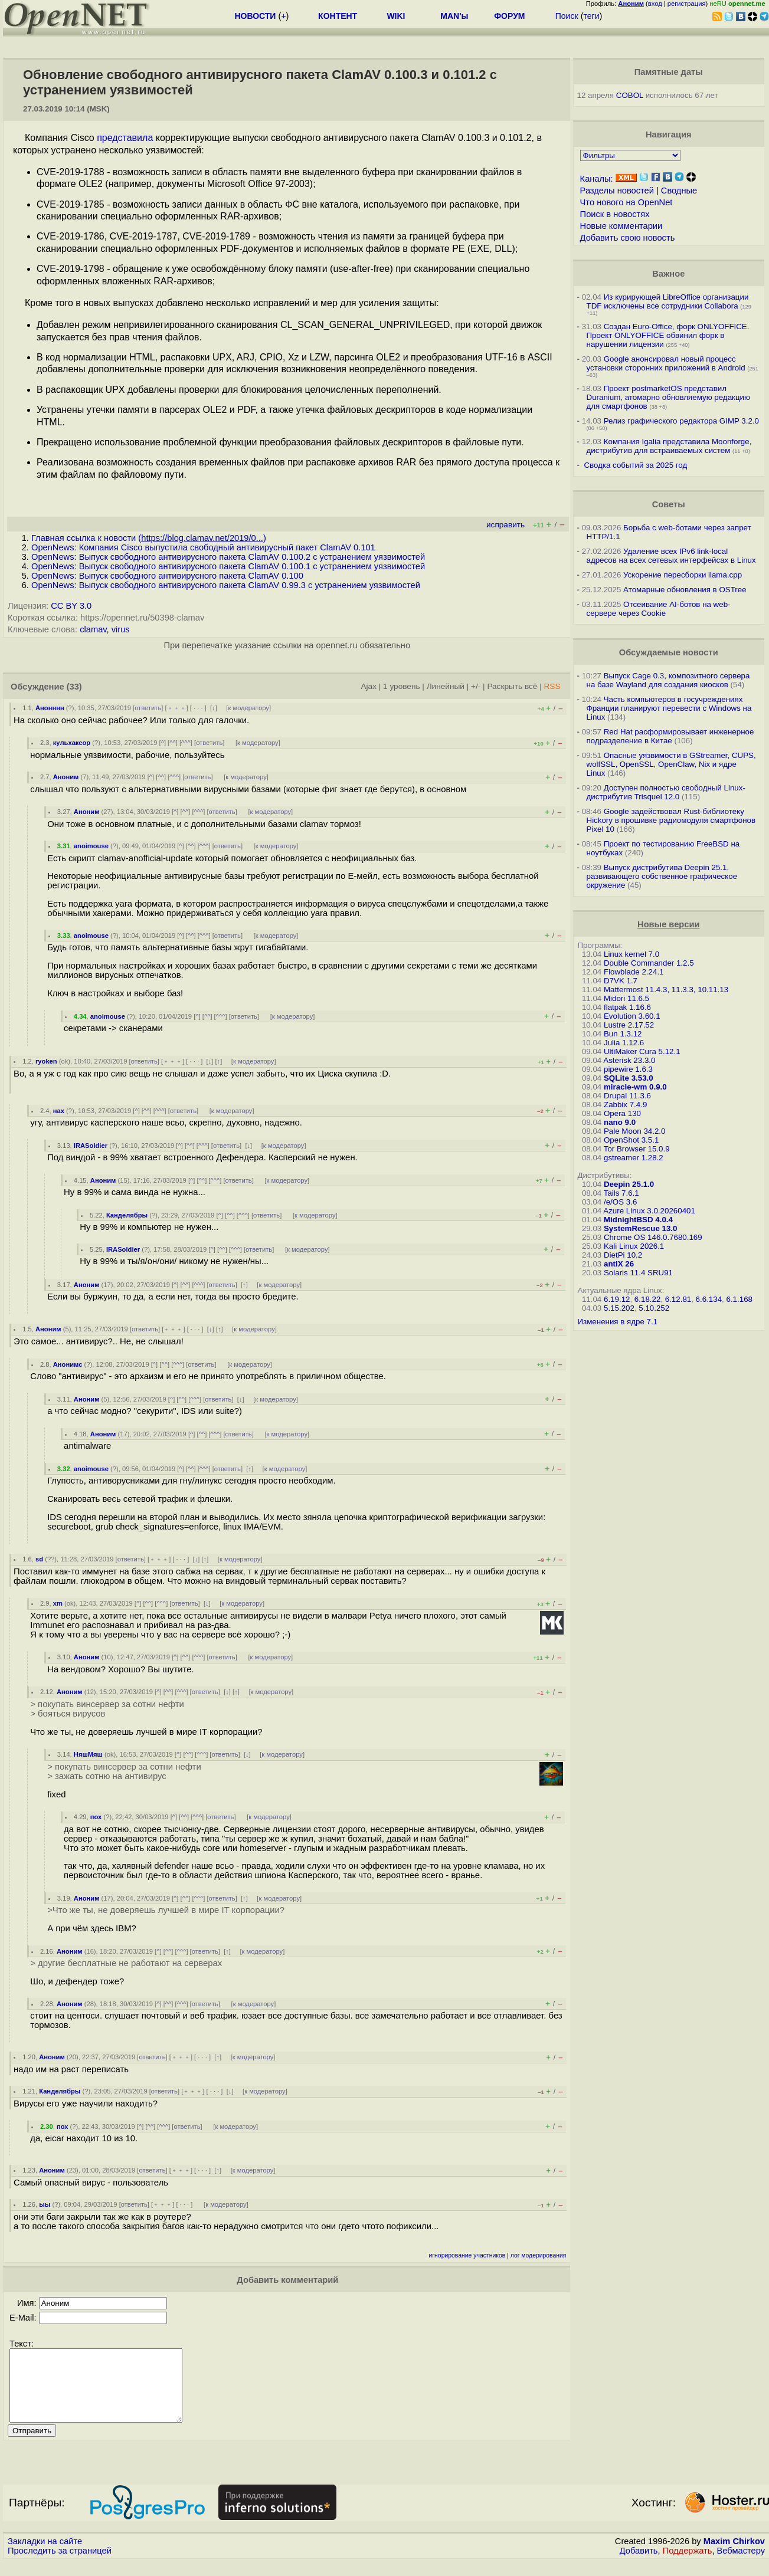  Describe the element at coordinates (176, 707) in the screenshot. I see `﹢﹢﹢` at that location.